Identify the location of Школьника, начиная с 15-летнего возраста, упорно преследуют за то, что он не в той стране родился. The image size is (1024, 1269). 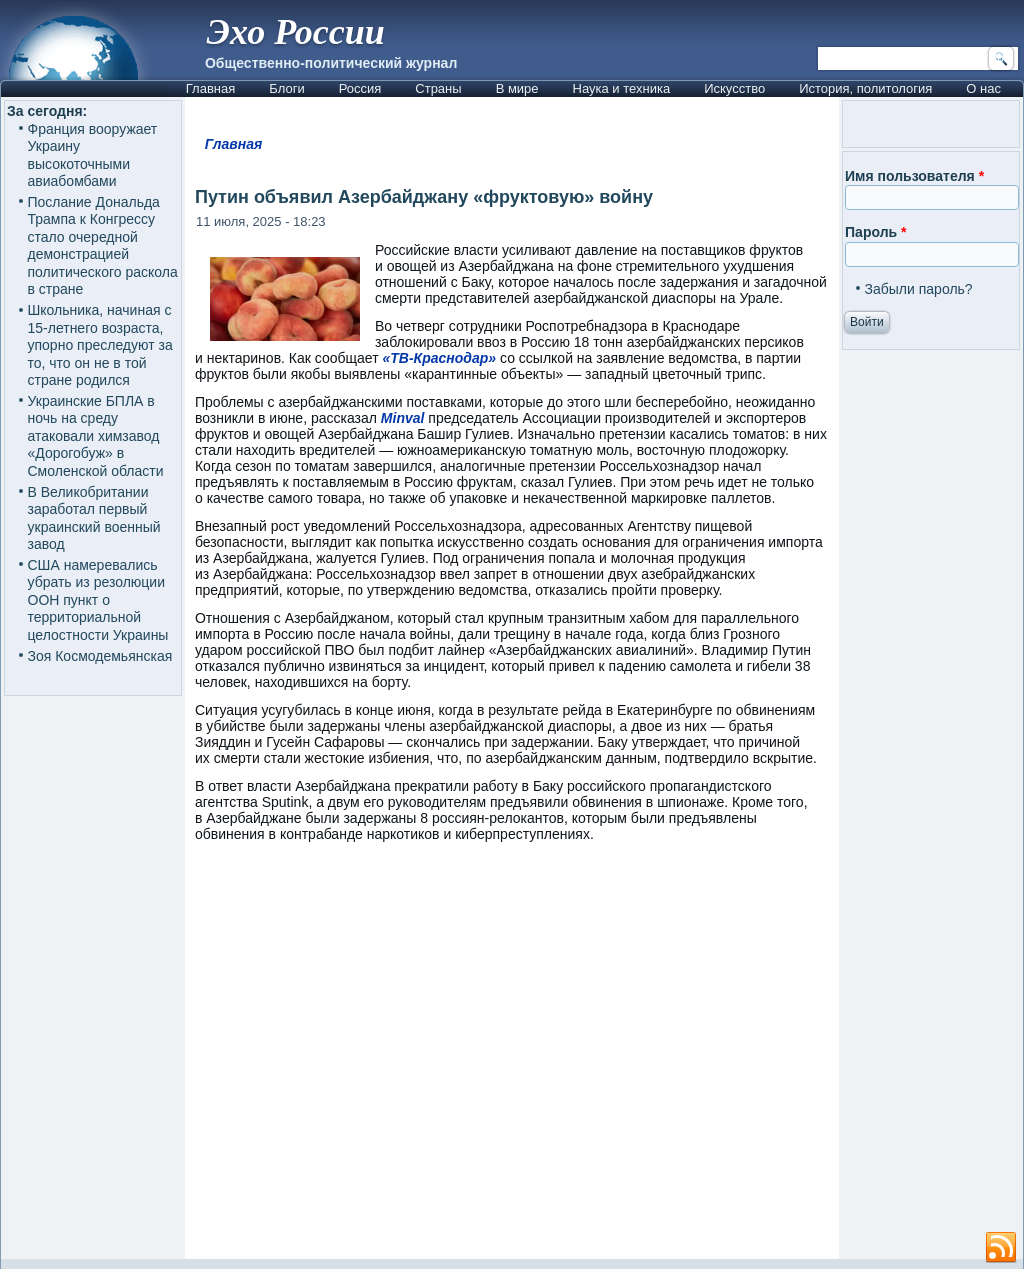
(100, 345).